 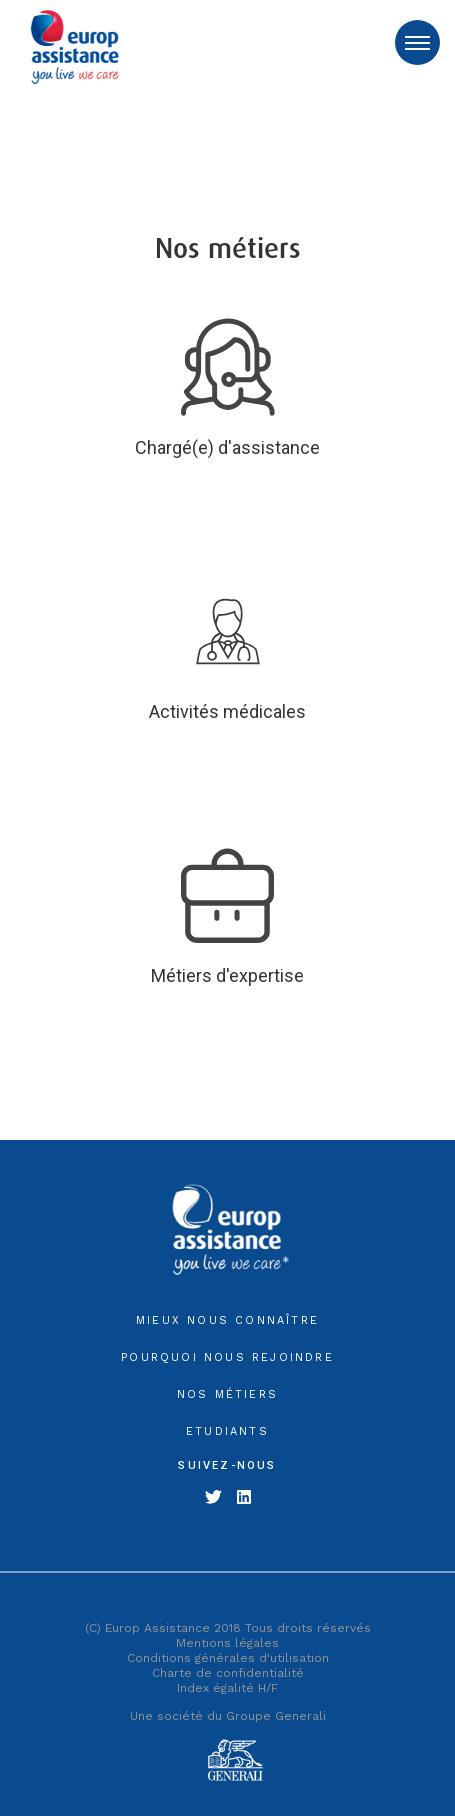 I want to click on Conditions générales d'utilisation, so click(x=228, y=1658).